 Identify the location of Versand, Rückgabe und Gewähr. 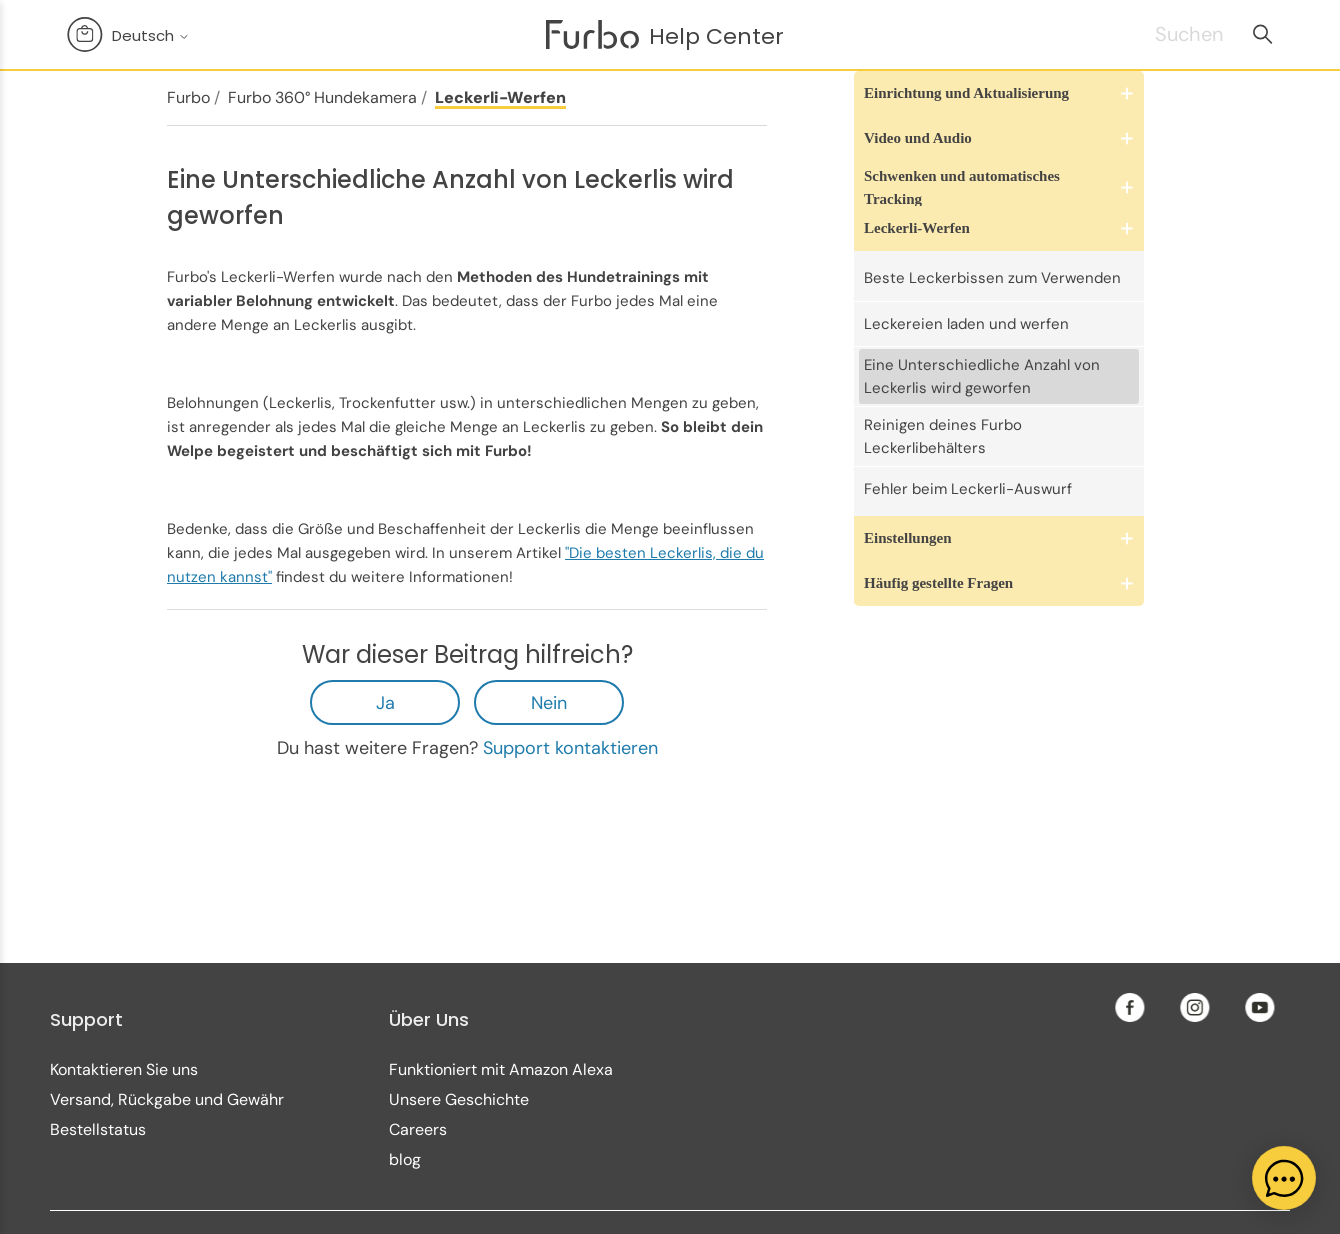
(167, 1099).